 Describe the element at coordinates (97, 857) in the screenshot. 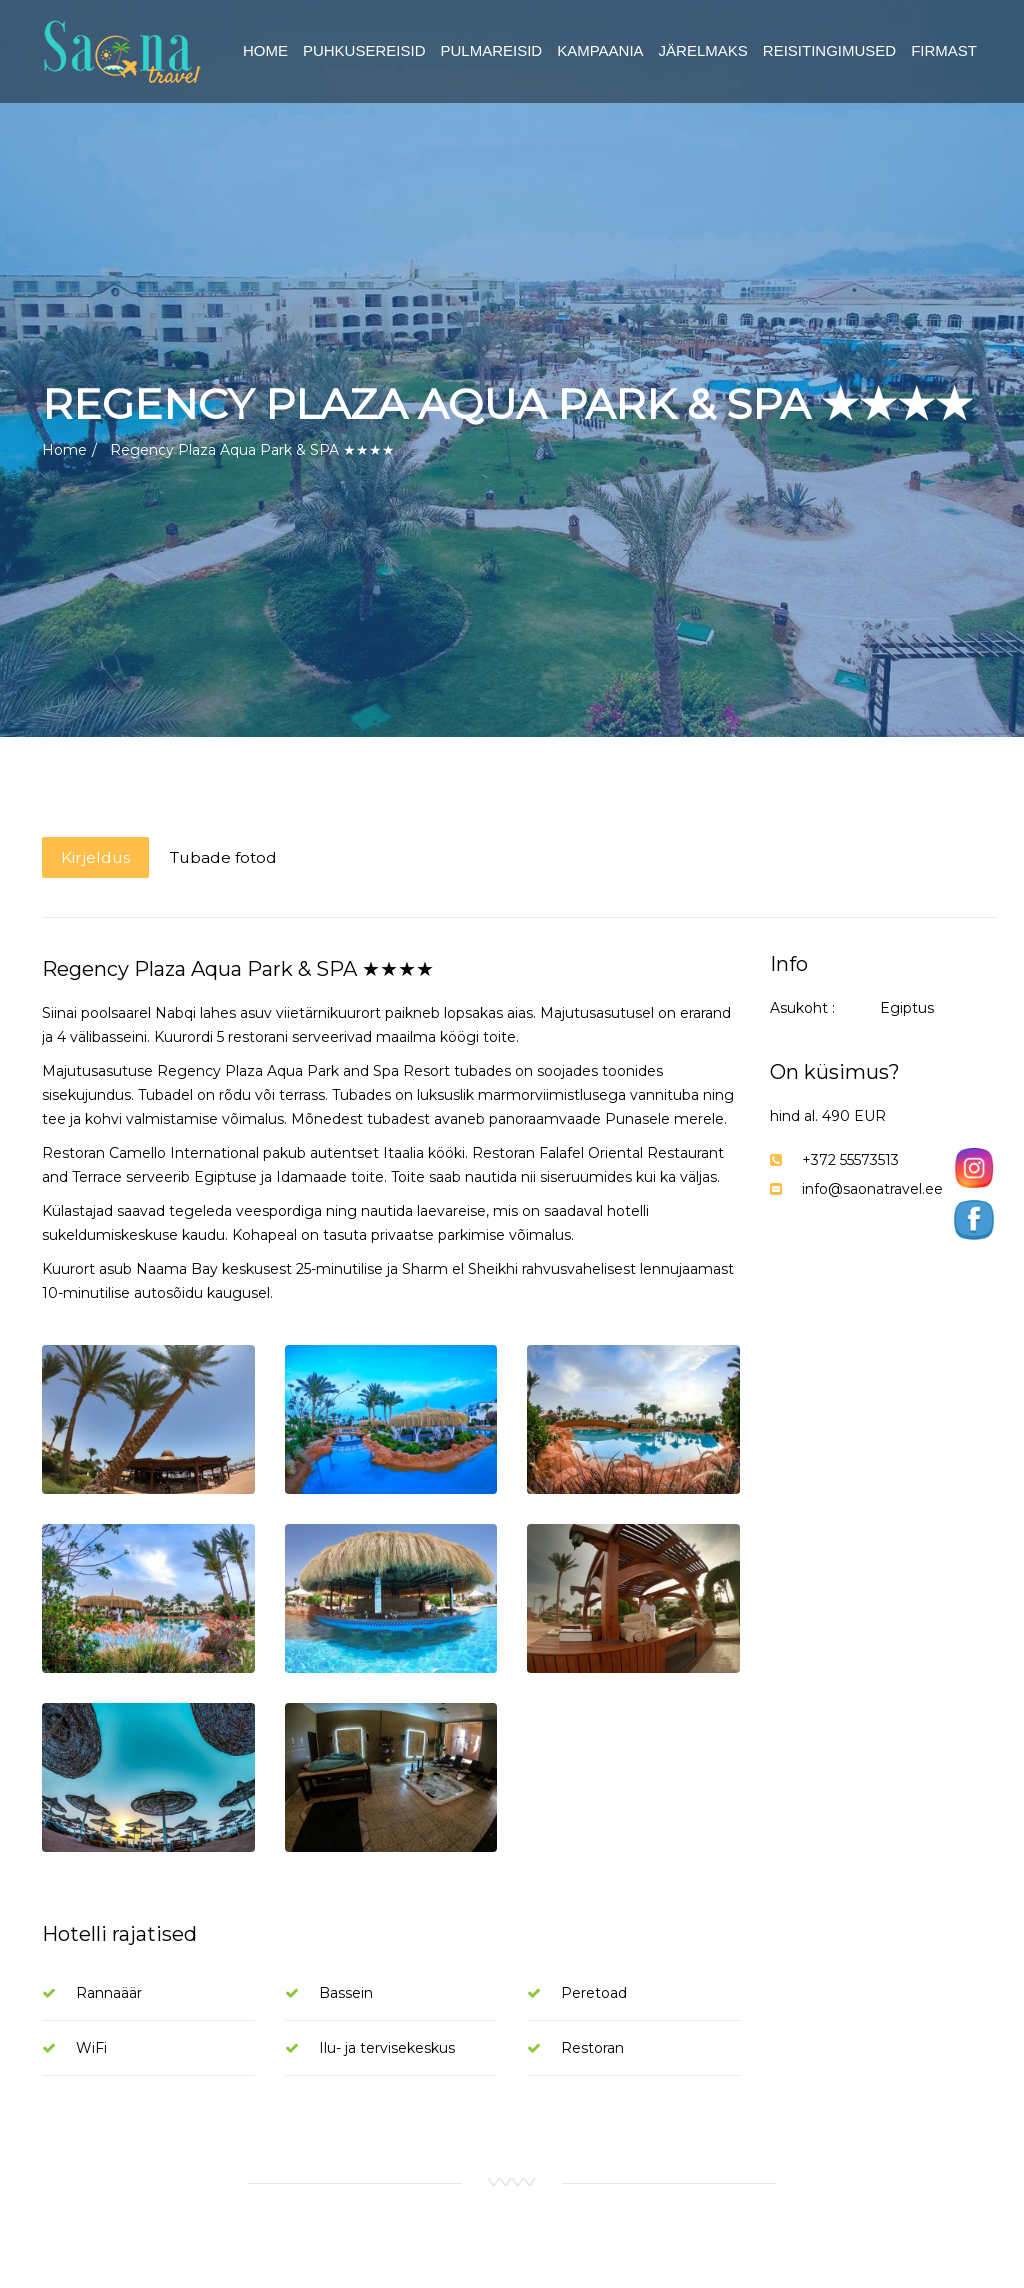

I see `Kirjeldus [tab]` at that location.